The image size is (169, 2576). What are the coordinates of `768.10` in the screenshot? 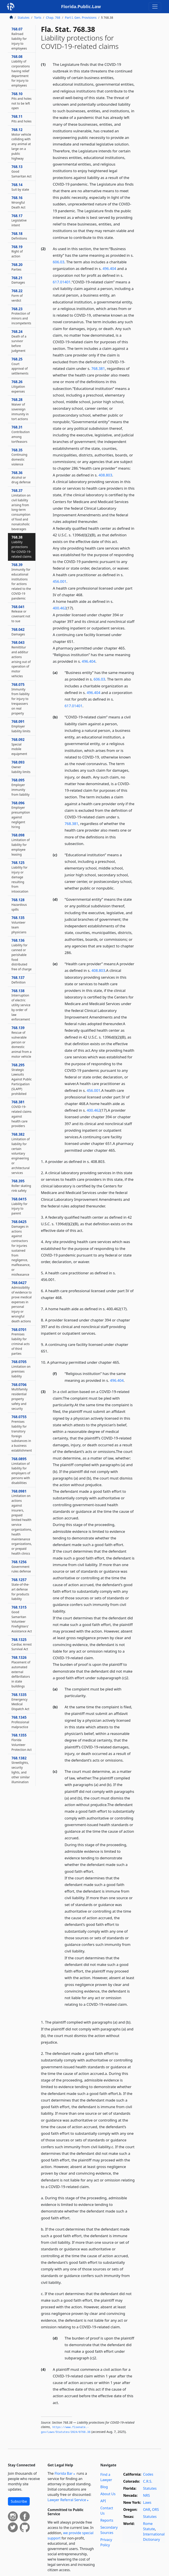 It's located at (21, 100).